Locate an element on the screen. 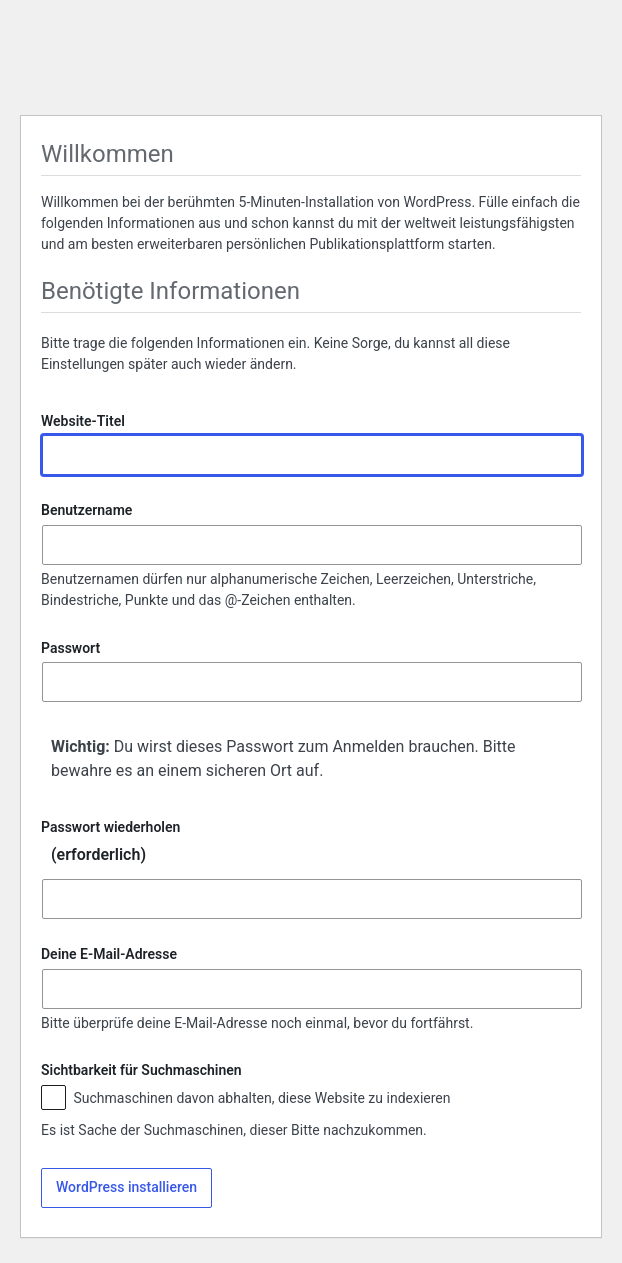 The width and height of the screenshot is (622, 1263). Benutzername is located at coordinates (86, 510).